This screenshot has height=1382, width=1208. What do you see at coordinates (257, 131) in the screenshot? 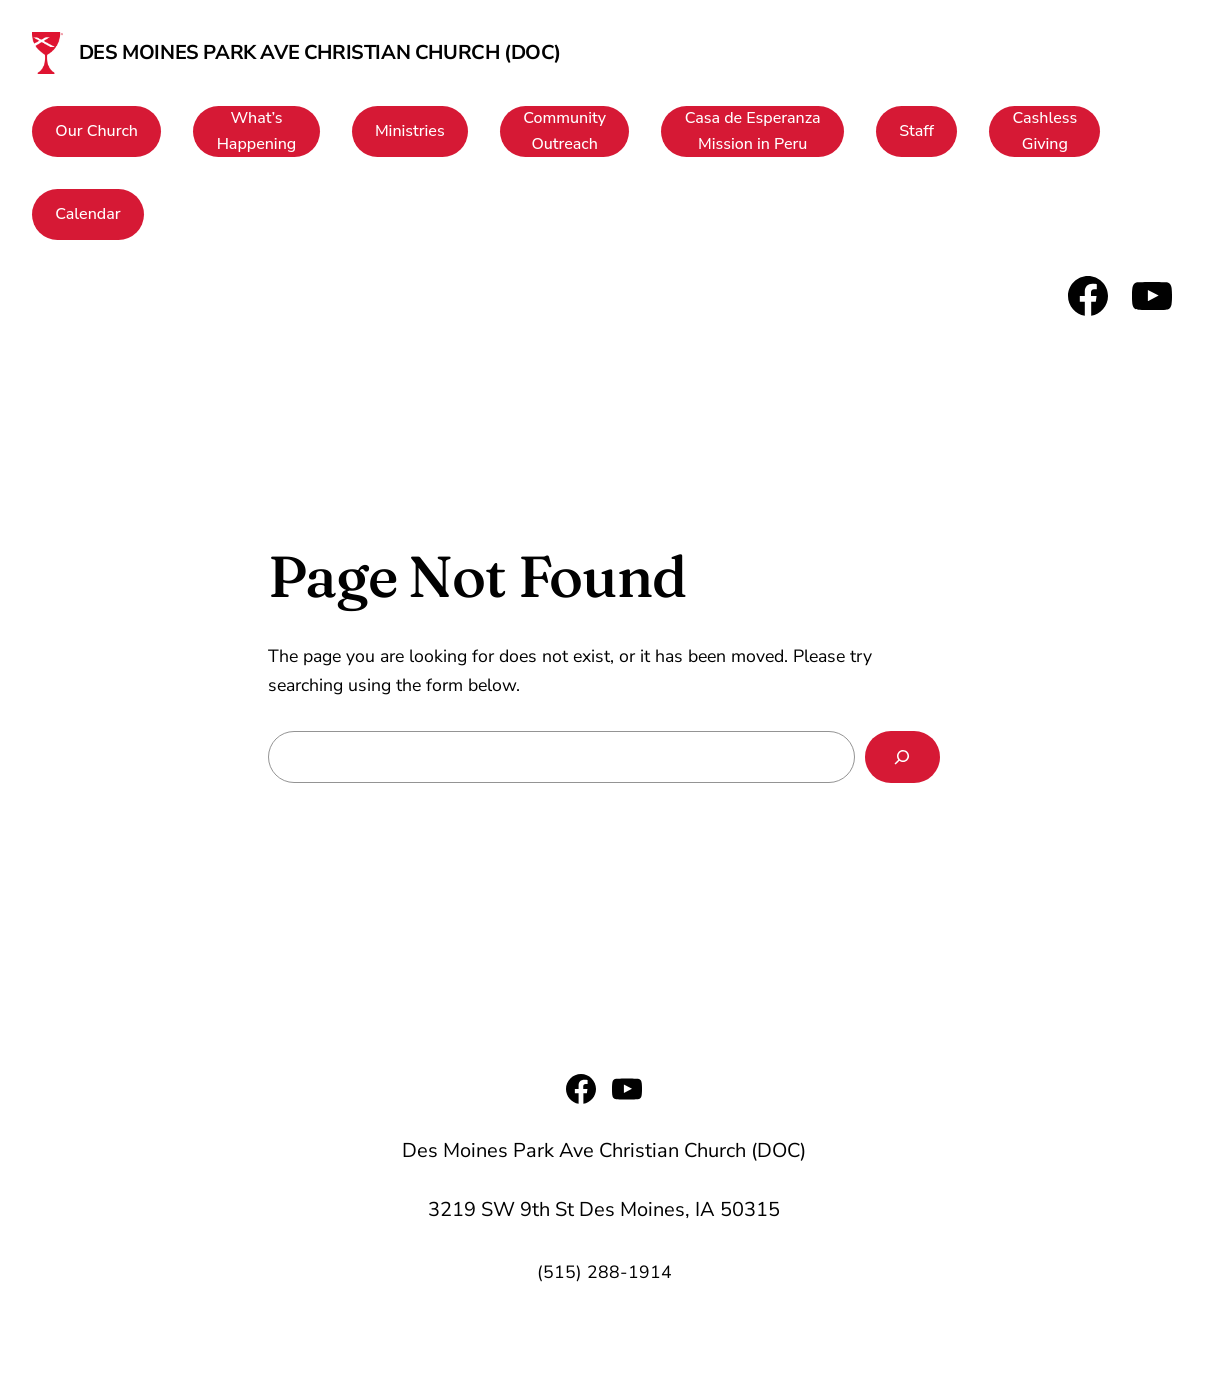
I see `What’sHappening` at bounding box center [257, 131].